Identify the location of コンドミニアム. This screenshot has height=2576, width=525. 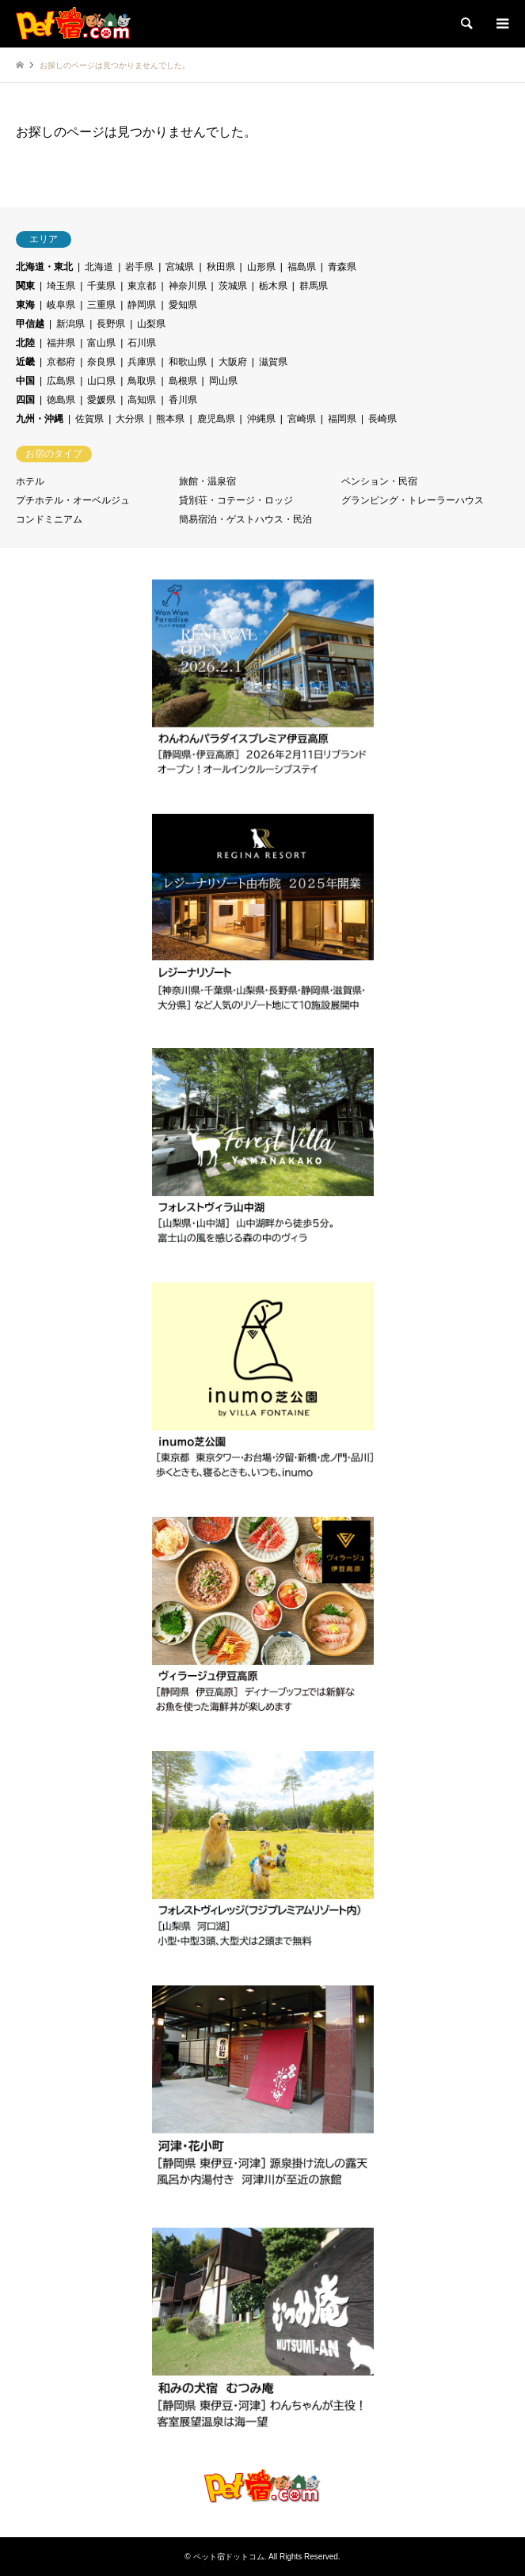
(49, 519).